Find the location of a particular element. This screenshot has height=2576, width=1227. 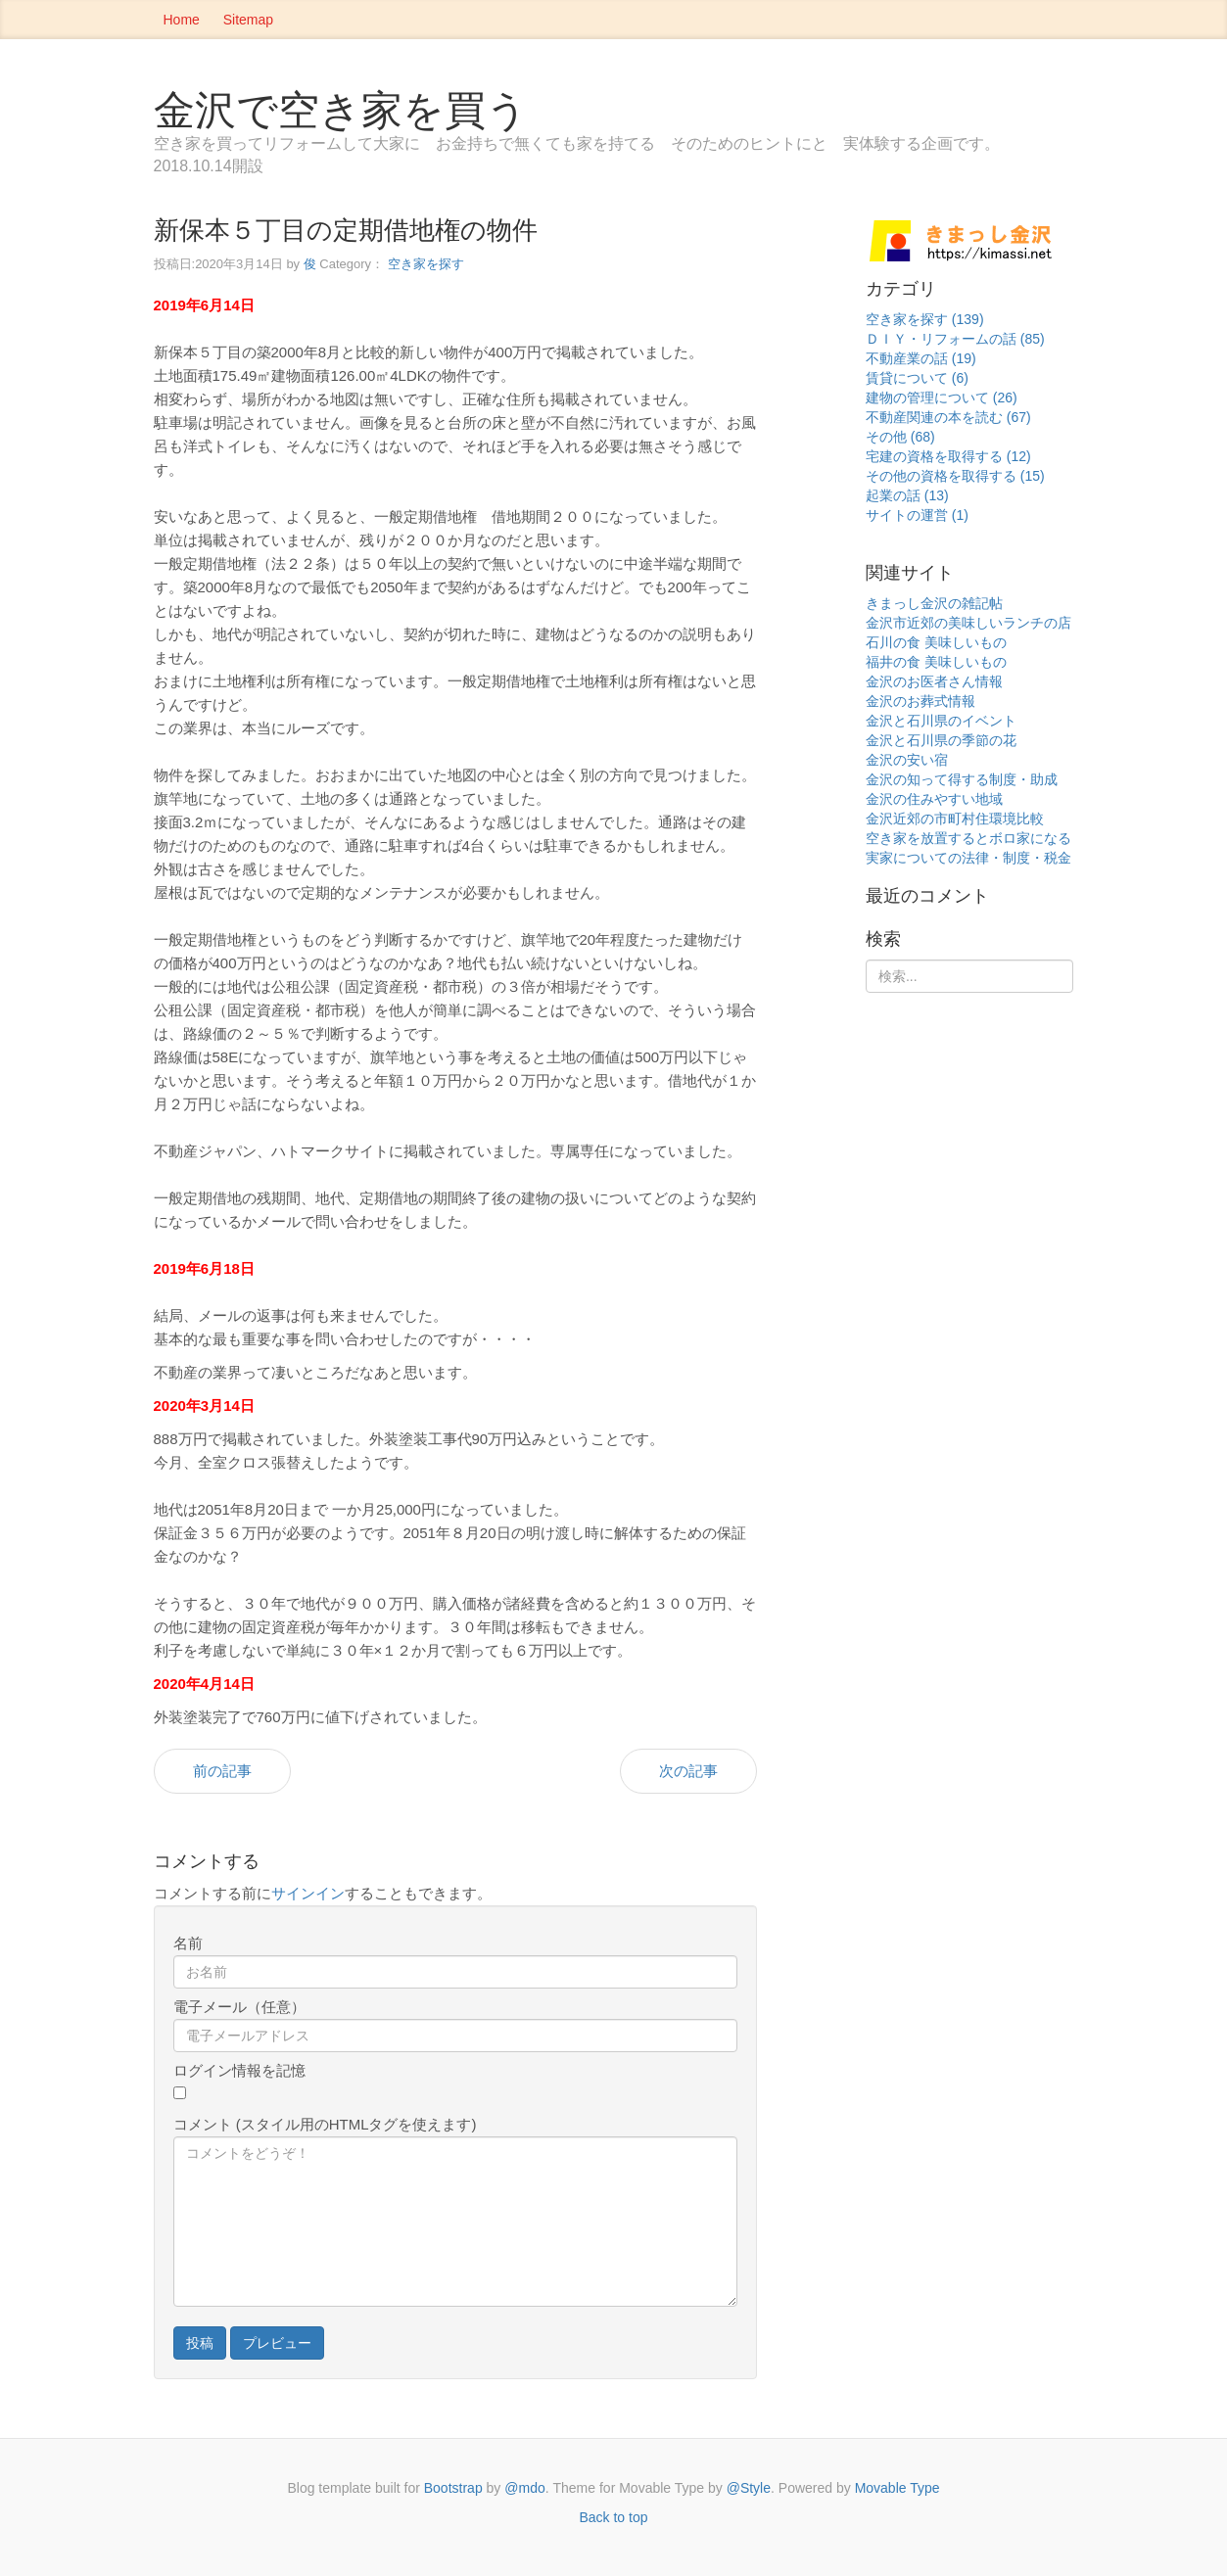

コメント (スタイル用のHTMLタグを使えます) is located at coordinates (325, 2124).